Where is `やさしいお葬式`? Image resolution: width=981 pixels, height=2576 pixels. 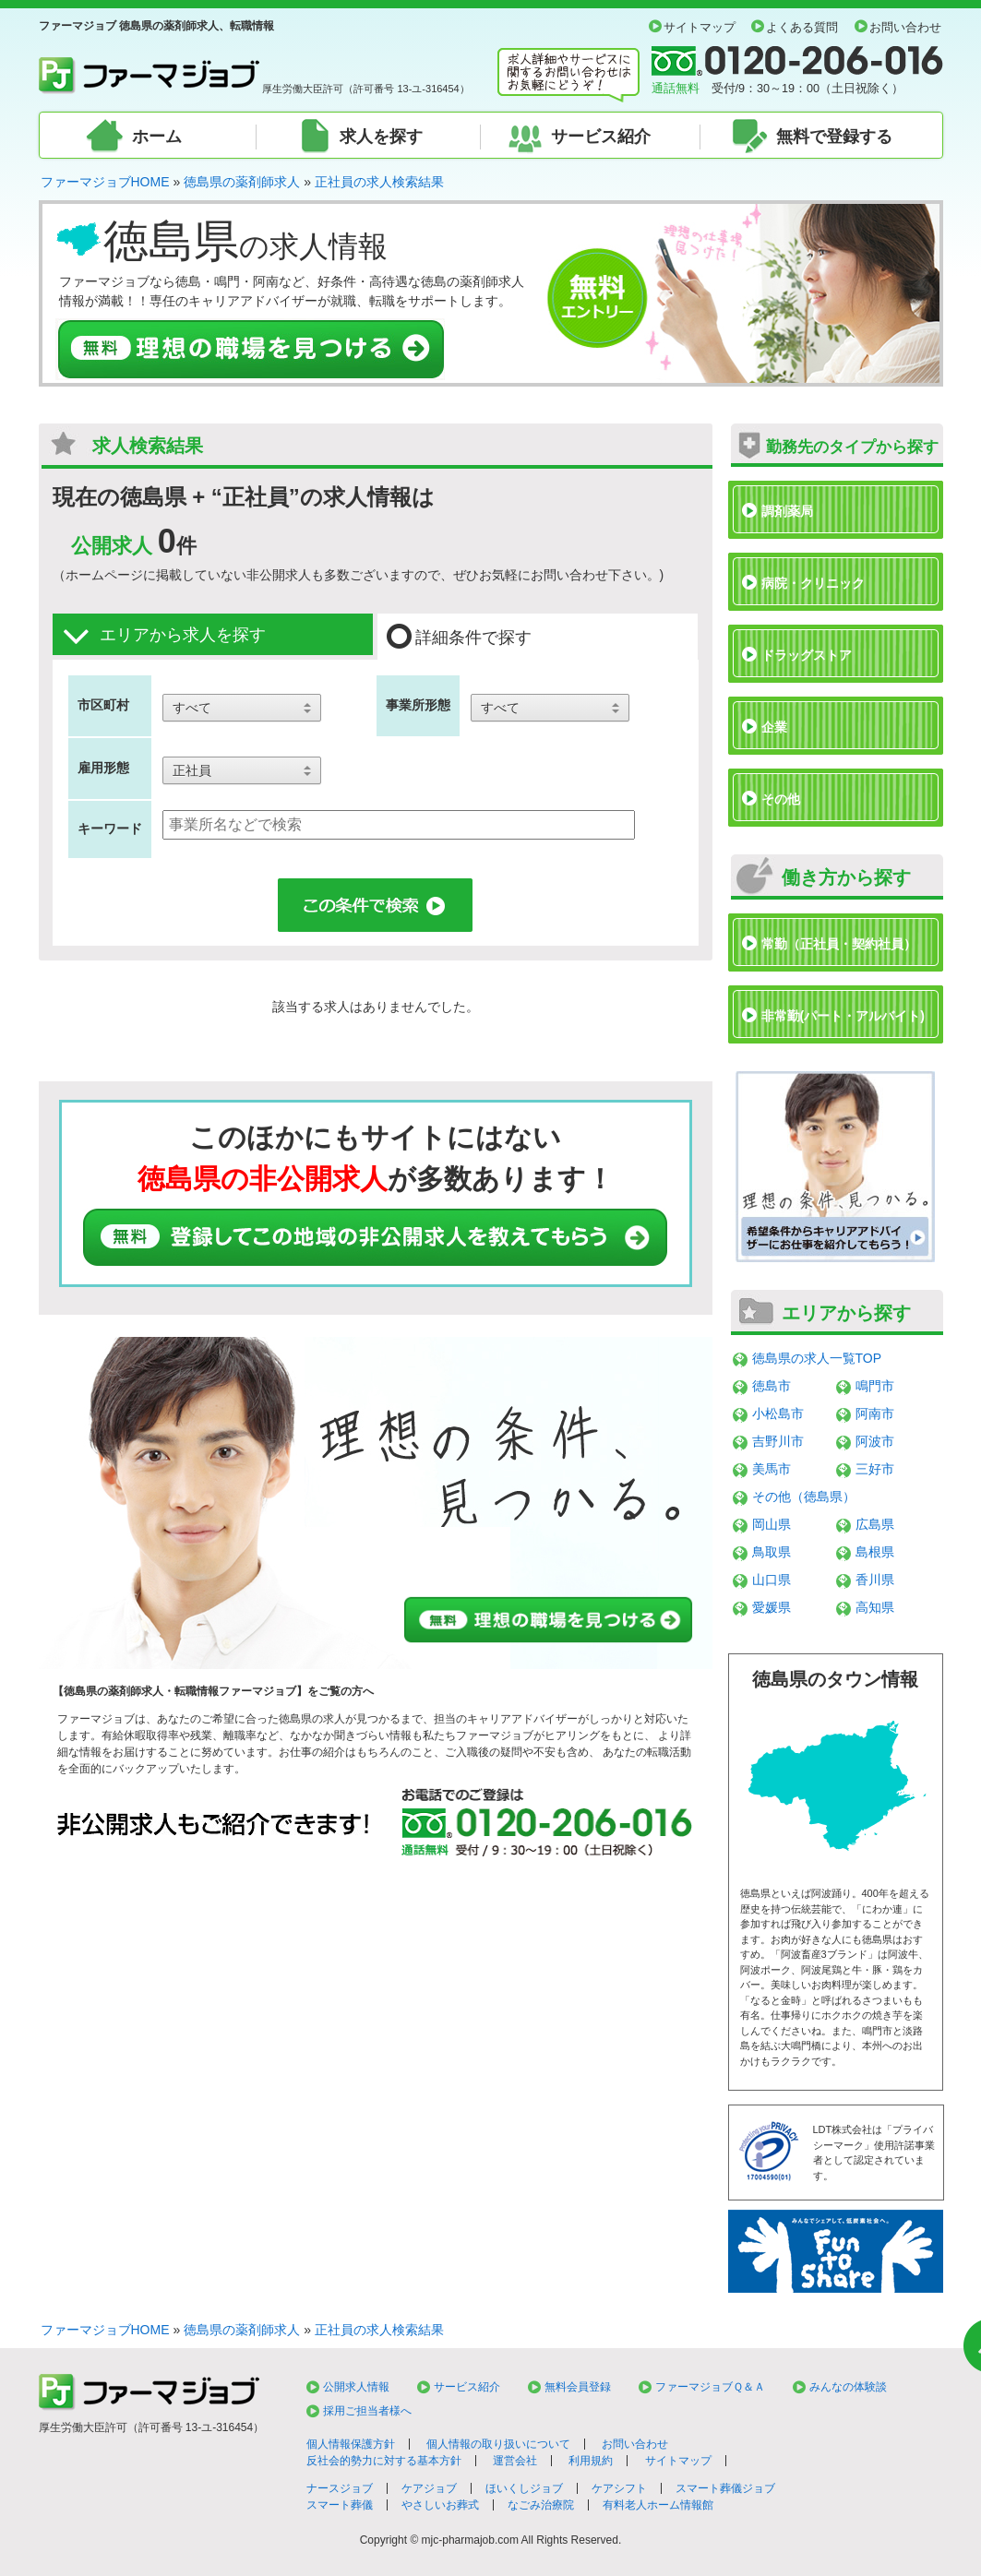
やさしいお葬式 is located at coordinates (440, 2504).